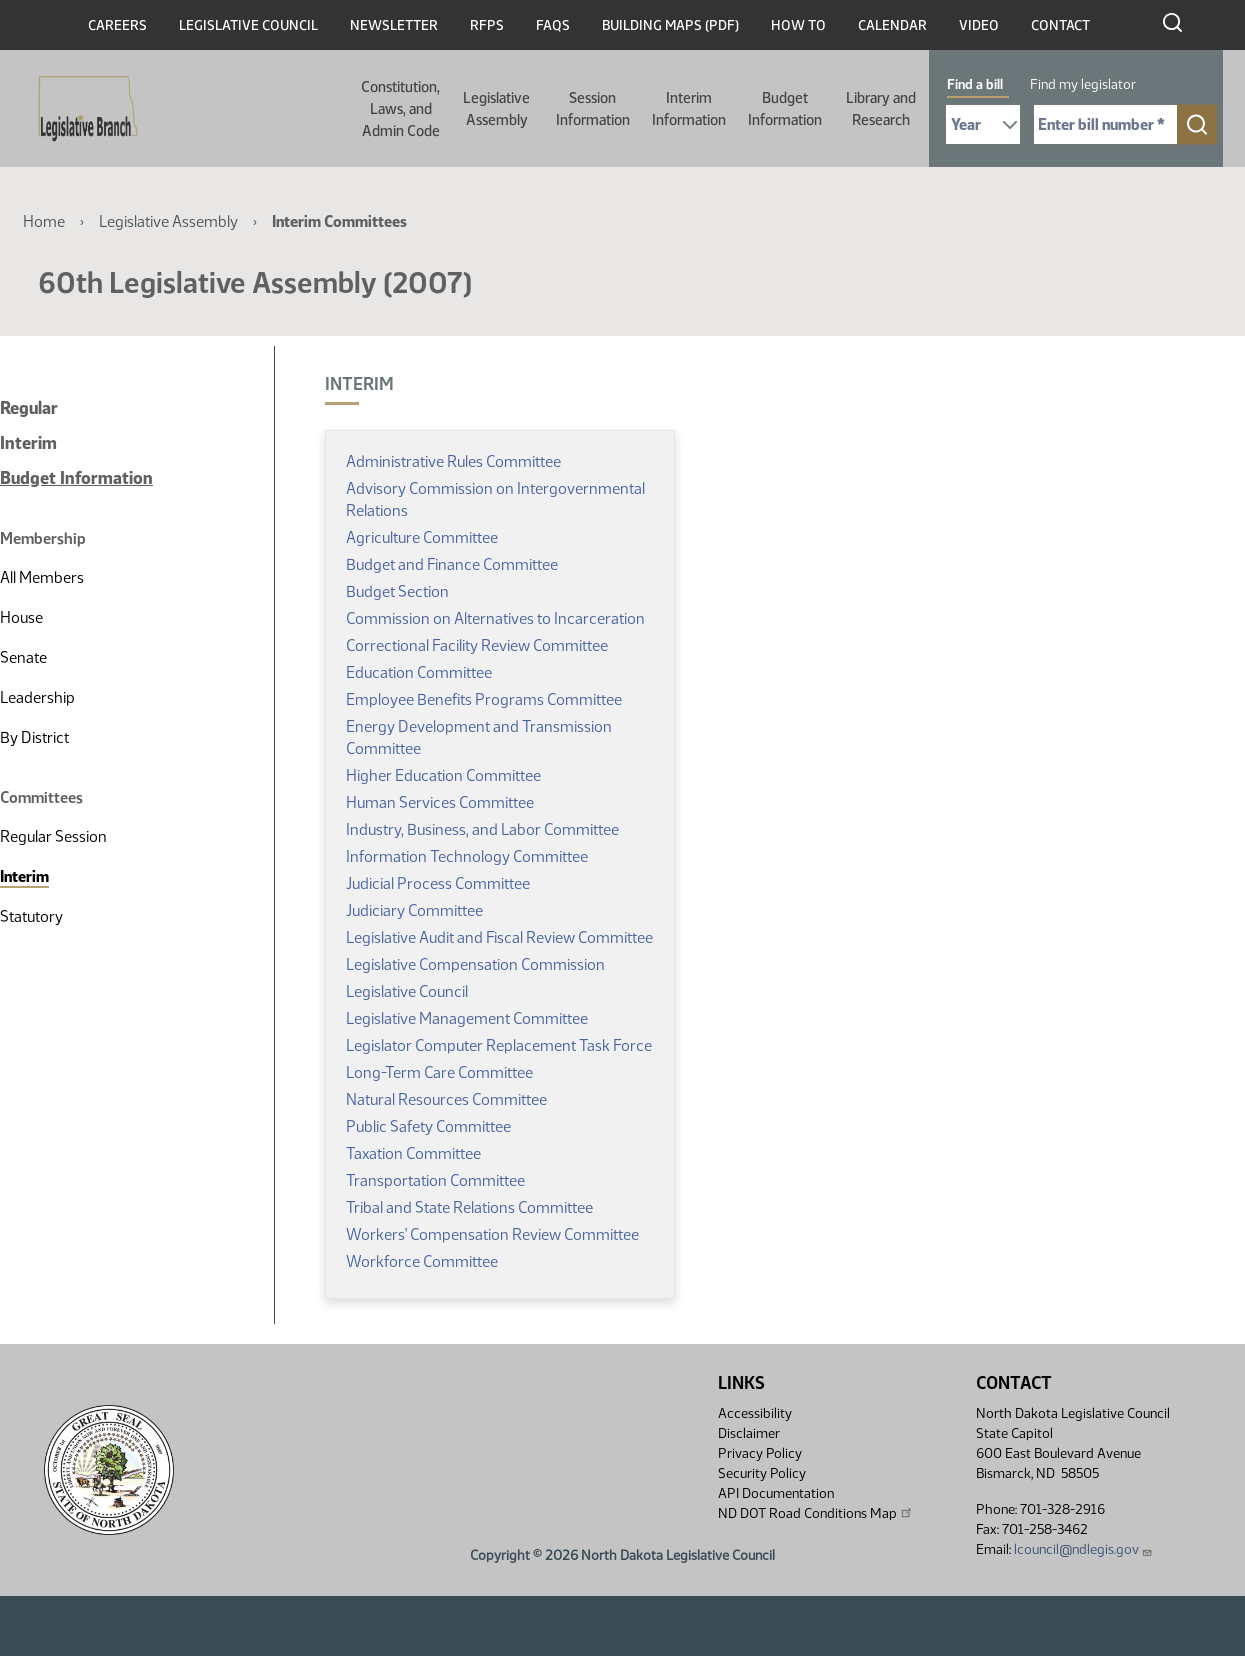 This screenshot has width=1245, height=1656. Describe the element at coordinates (762, 1473) in the screenshot. I see `Security Policy` at that location.